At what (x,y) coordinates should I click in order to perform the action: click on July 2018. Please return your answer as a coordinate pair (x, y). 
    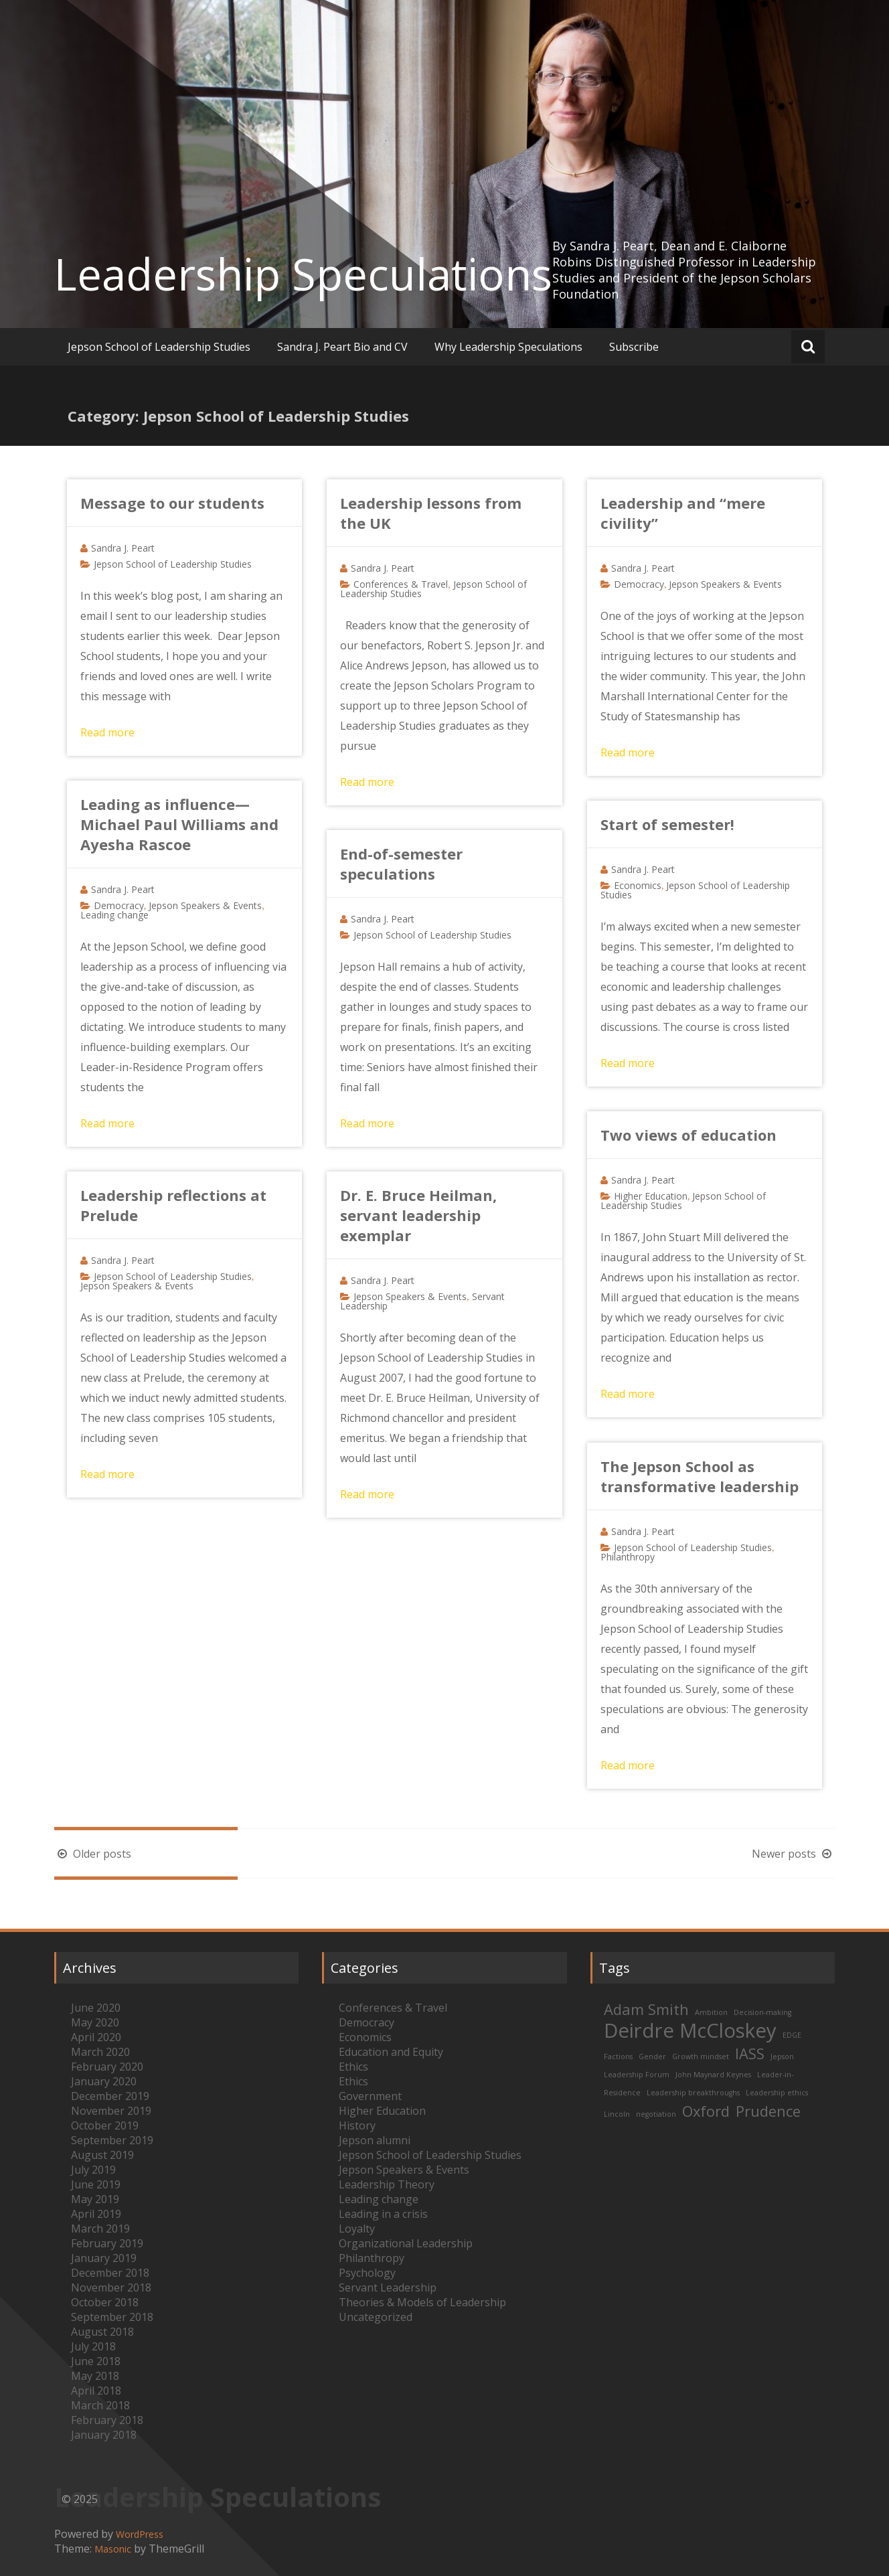
    Looking at the image, I should click on (93, 2346).